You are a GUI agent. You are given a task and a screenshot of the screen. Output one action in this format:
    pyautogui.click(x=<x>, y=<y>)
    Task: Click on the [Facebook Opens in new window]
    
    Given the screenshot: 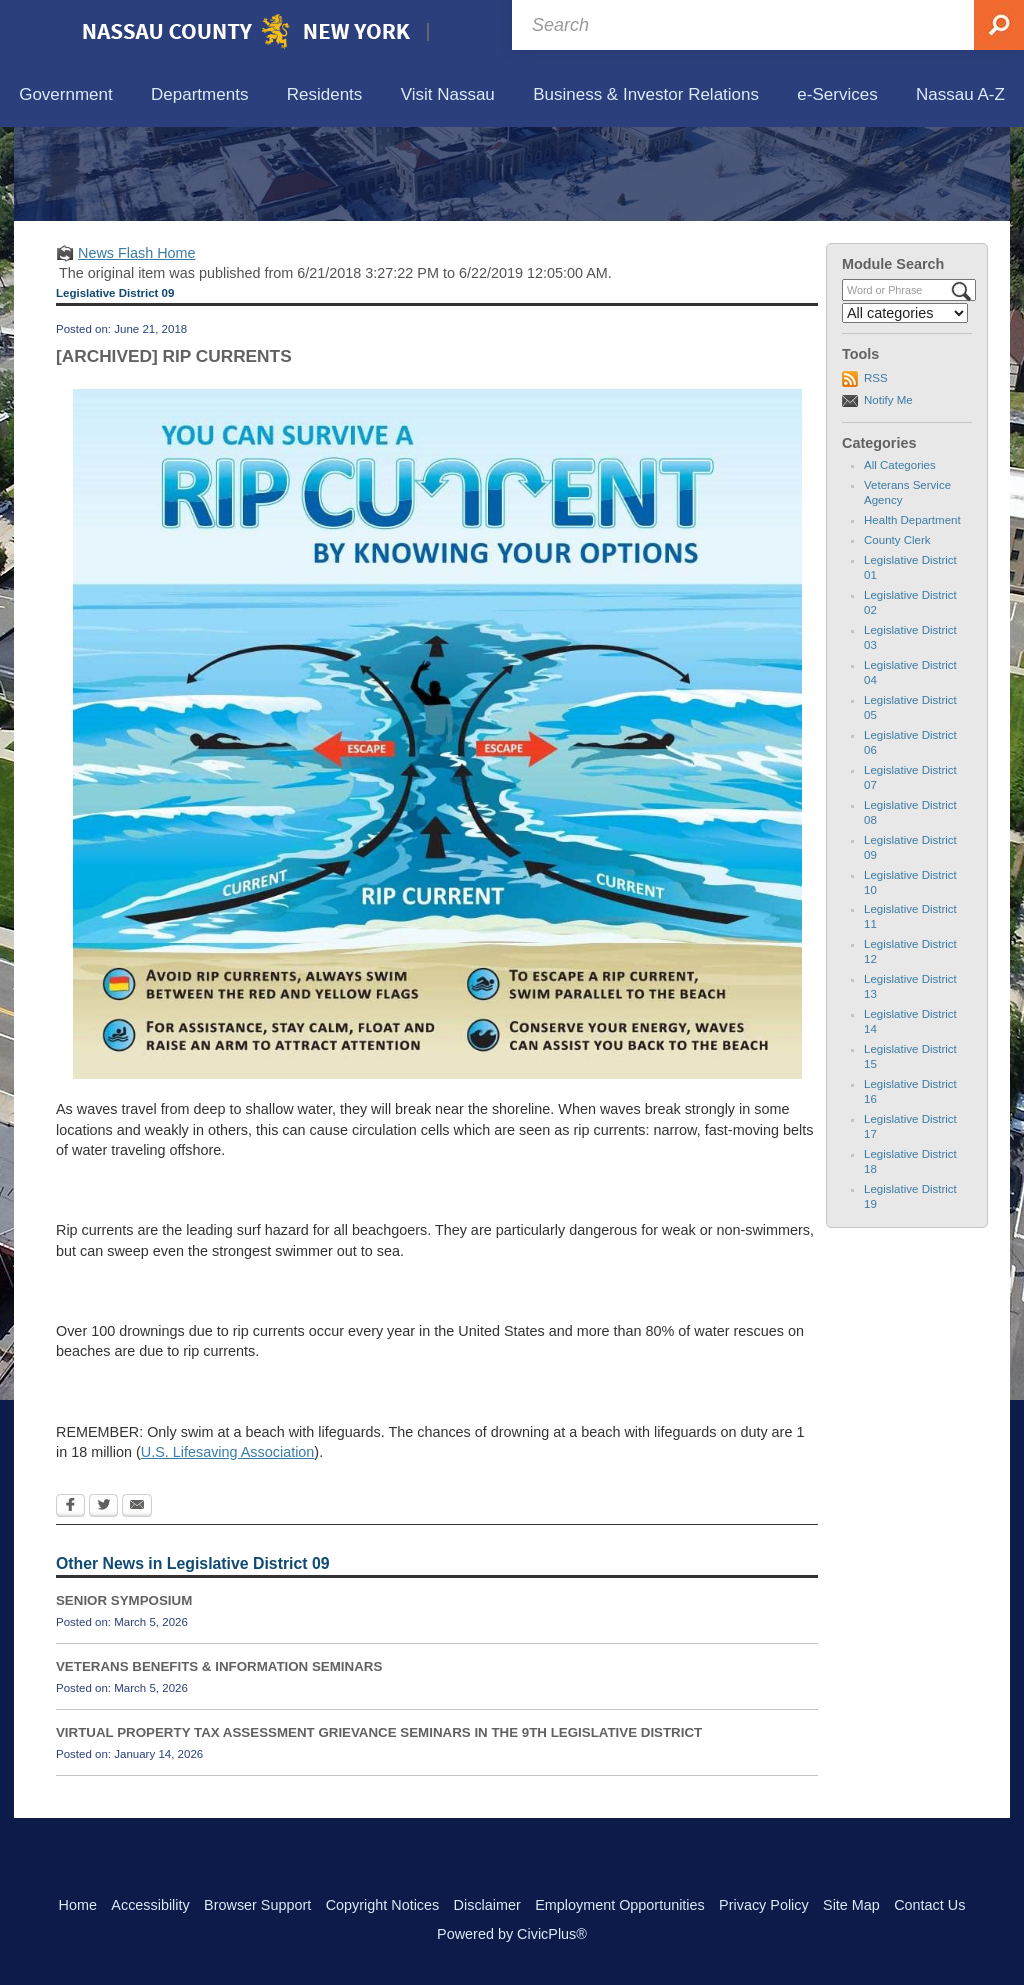 What is the action you would take?
    pyautogui.click(x=70, y=1600)
    